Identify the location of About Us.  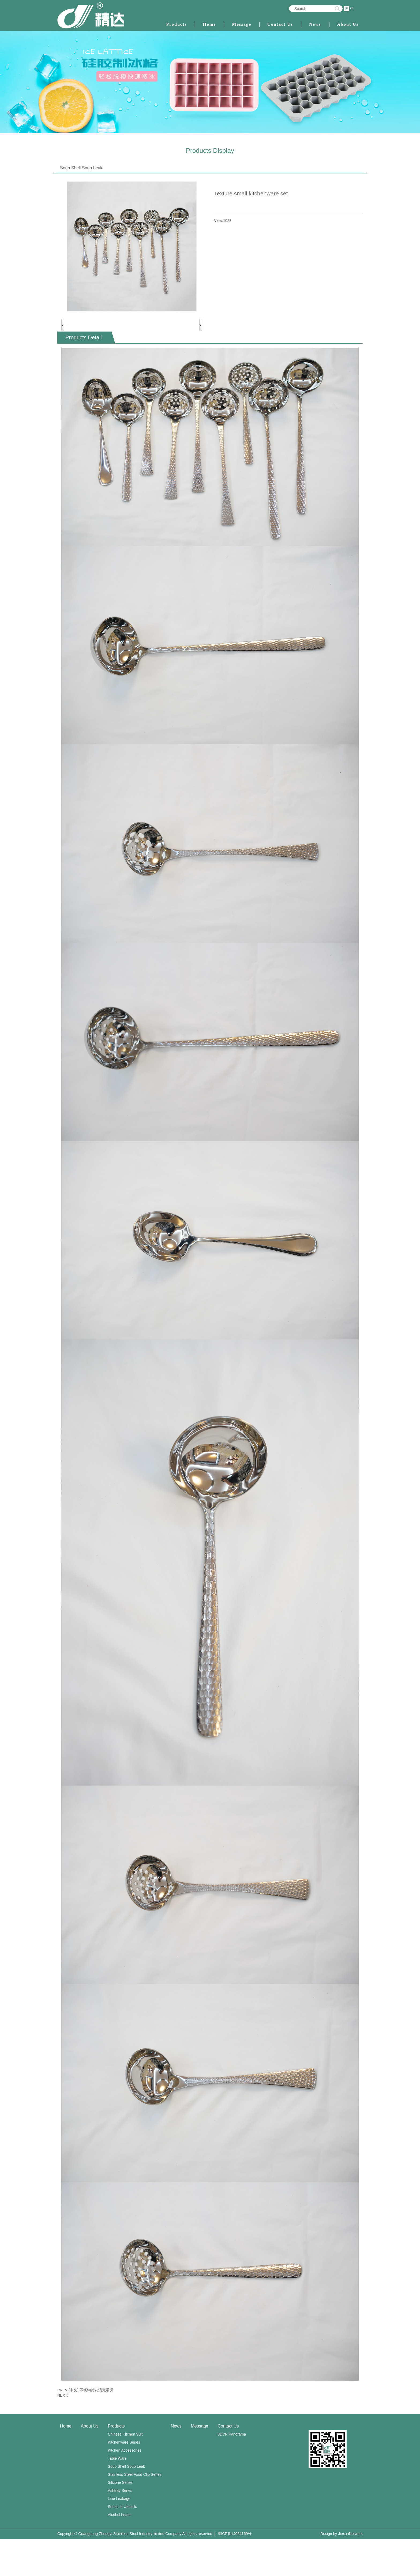
(348, 24).